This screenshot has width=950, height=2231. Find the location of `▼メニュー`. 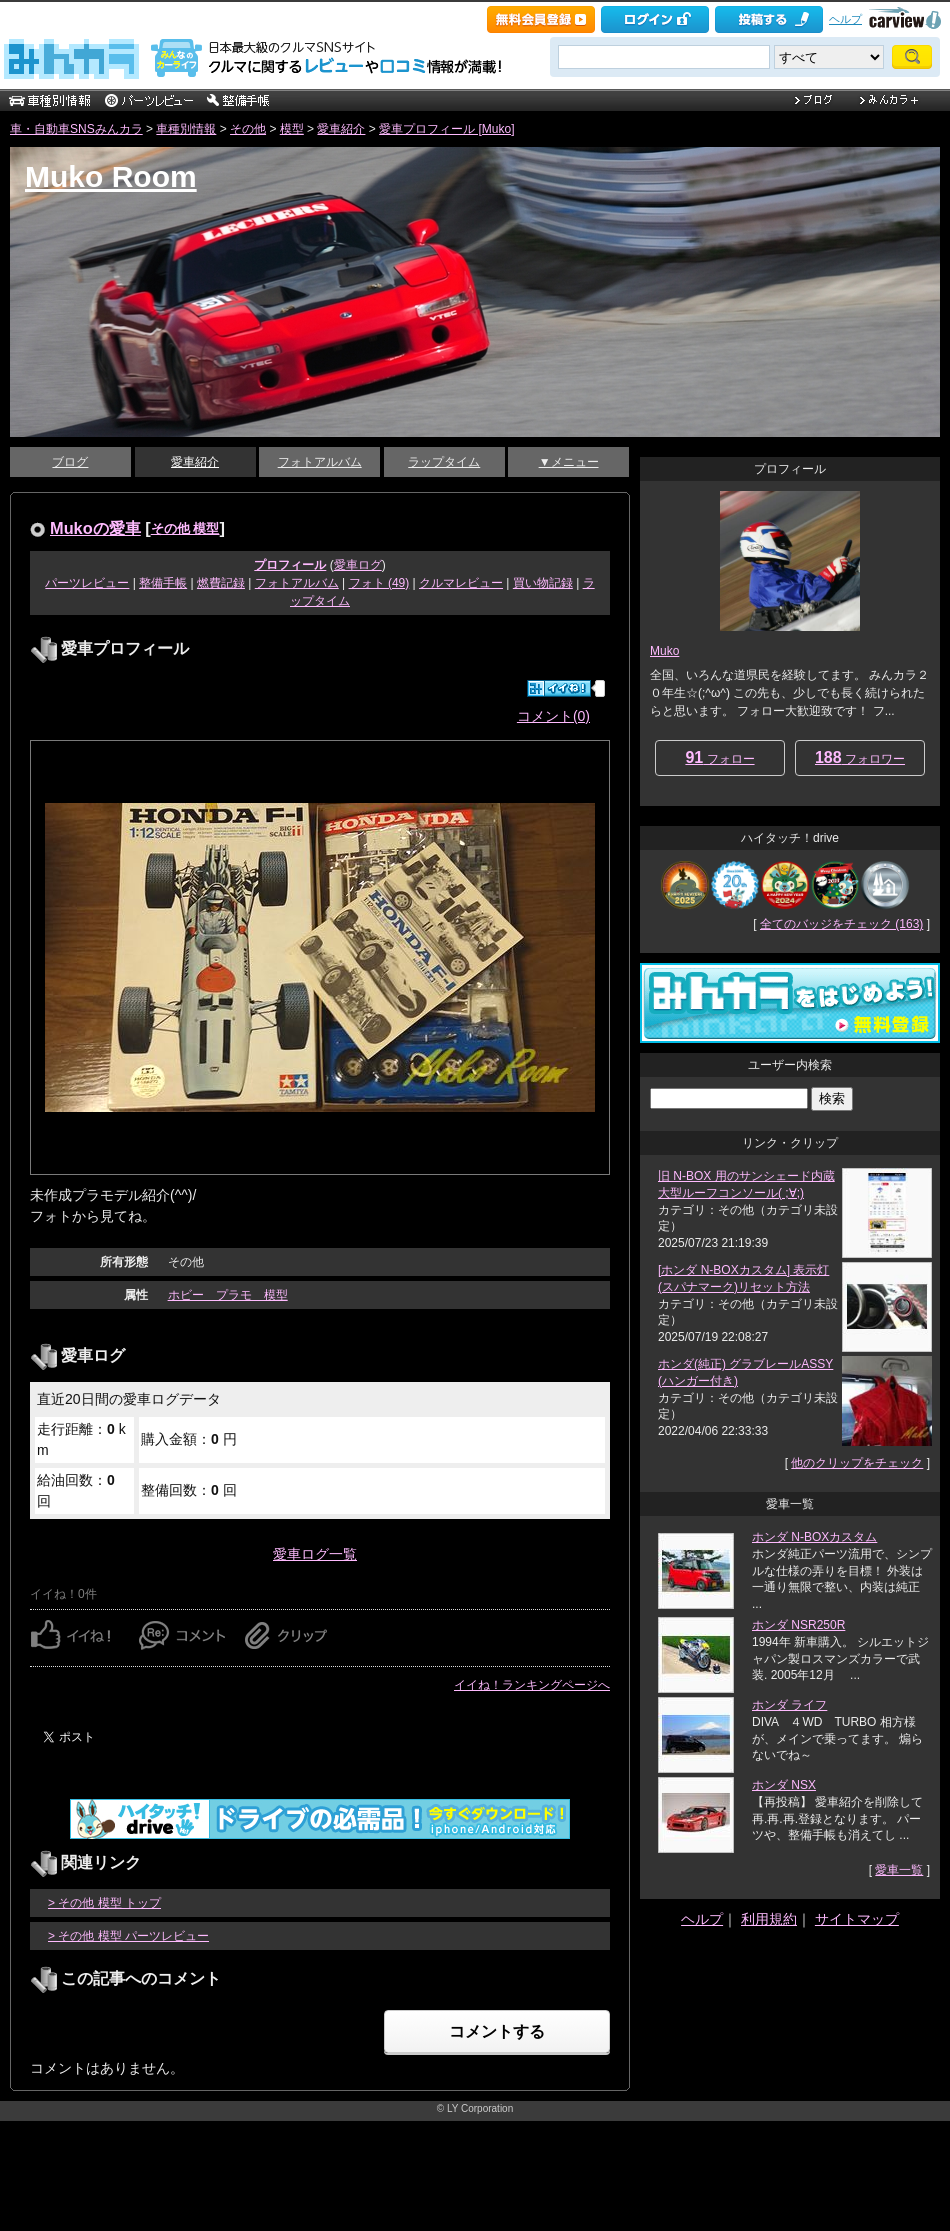

▼メニュー is located at coordinates (569, 462).